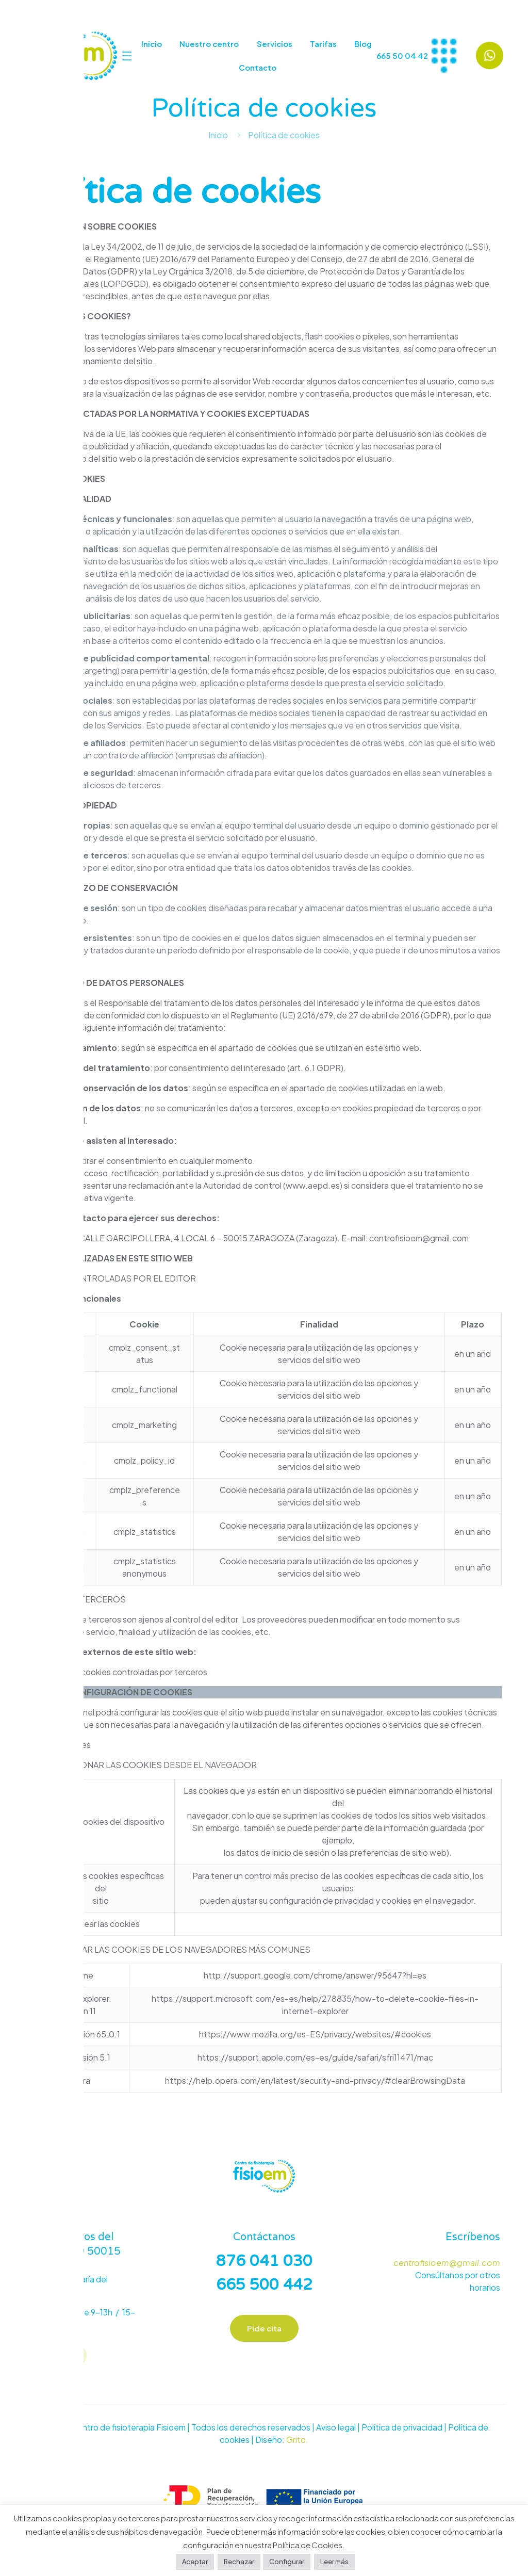  Describe the element at coordinates (401, 2428) in the screenshot. I see `Política de privacidad` at that location.